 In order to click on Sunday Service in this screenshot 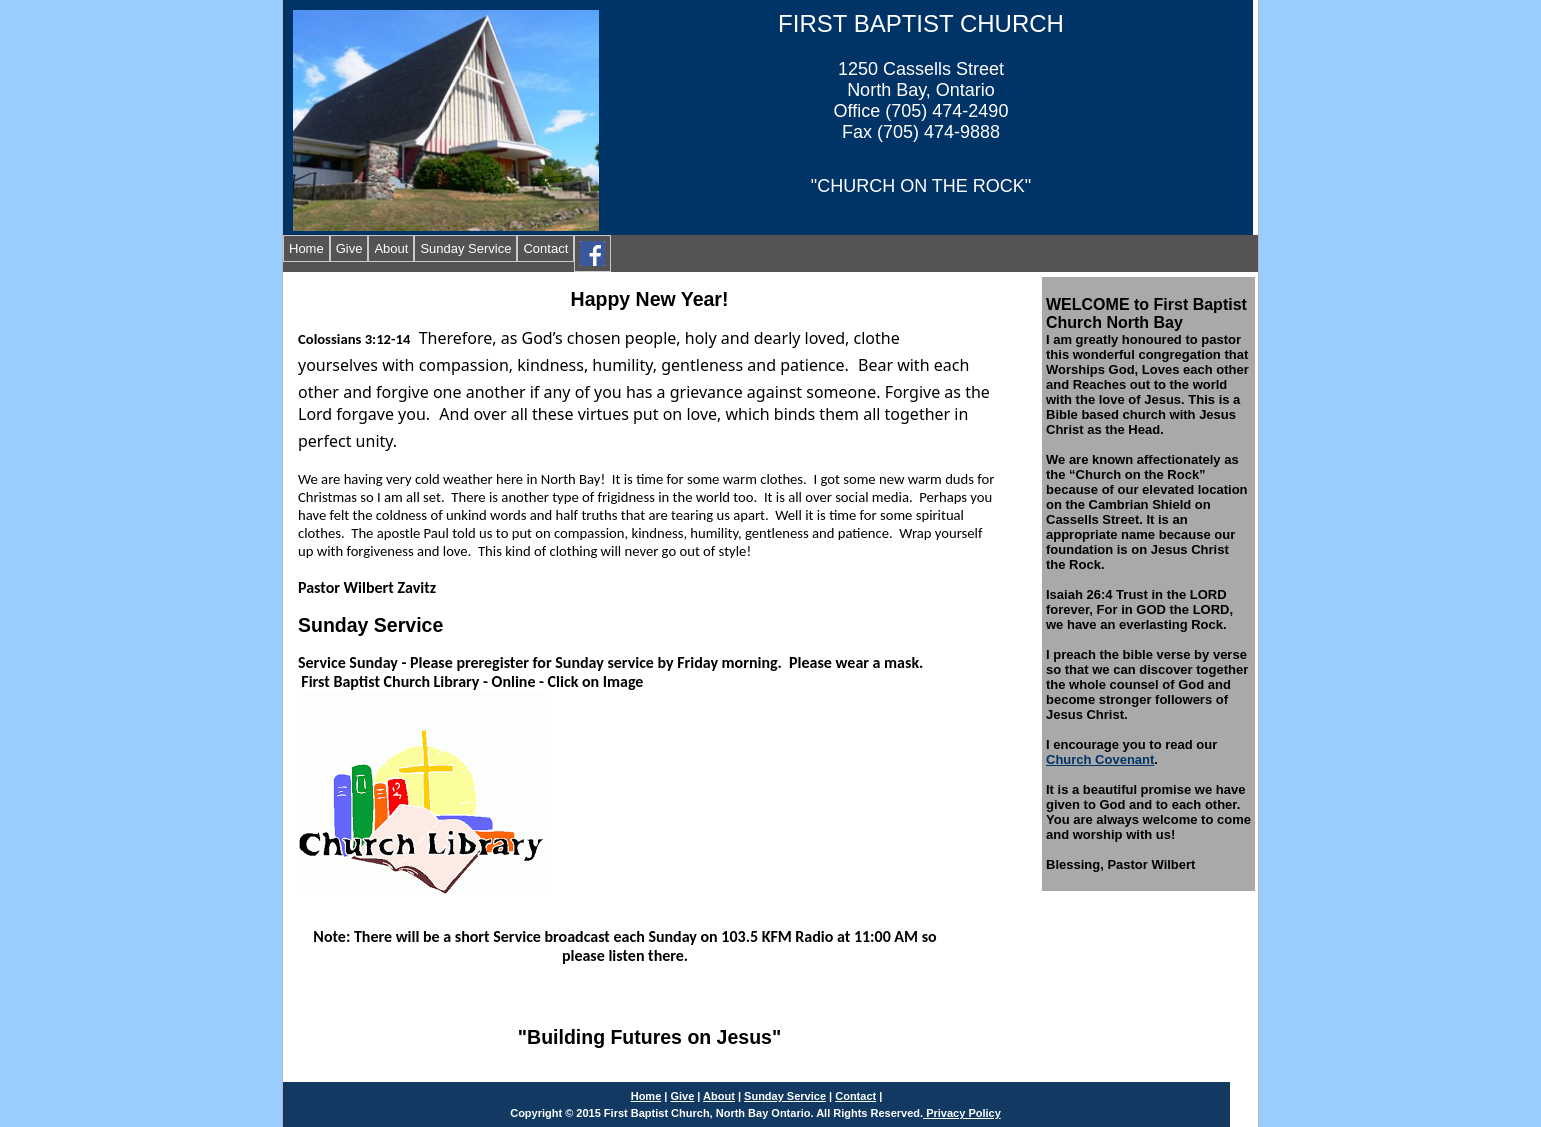, I will do `click(465, 248)`.